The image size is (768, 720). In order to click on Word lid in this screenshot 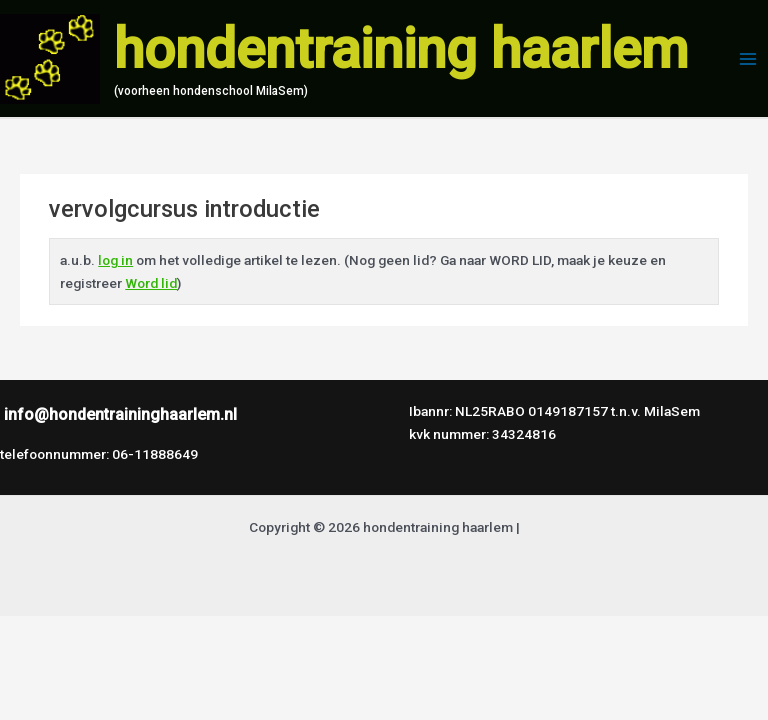, I will do `click(151, 283)`.